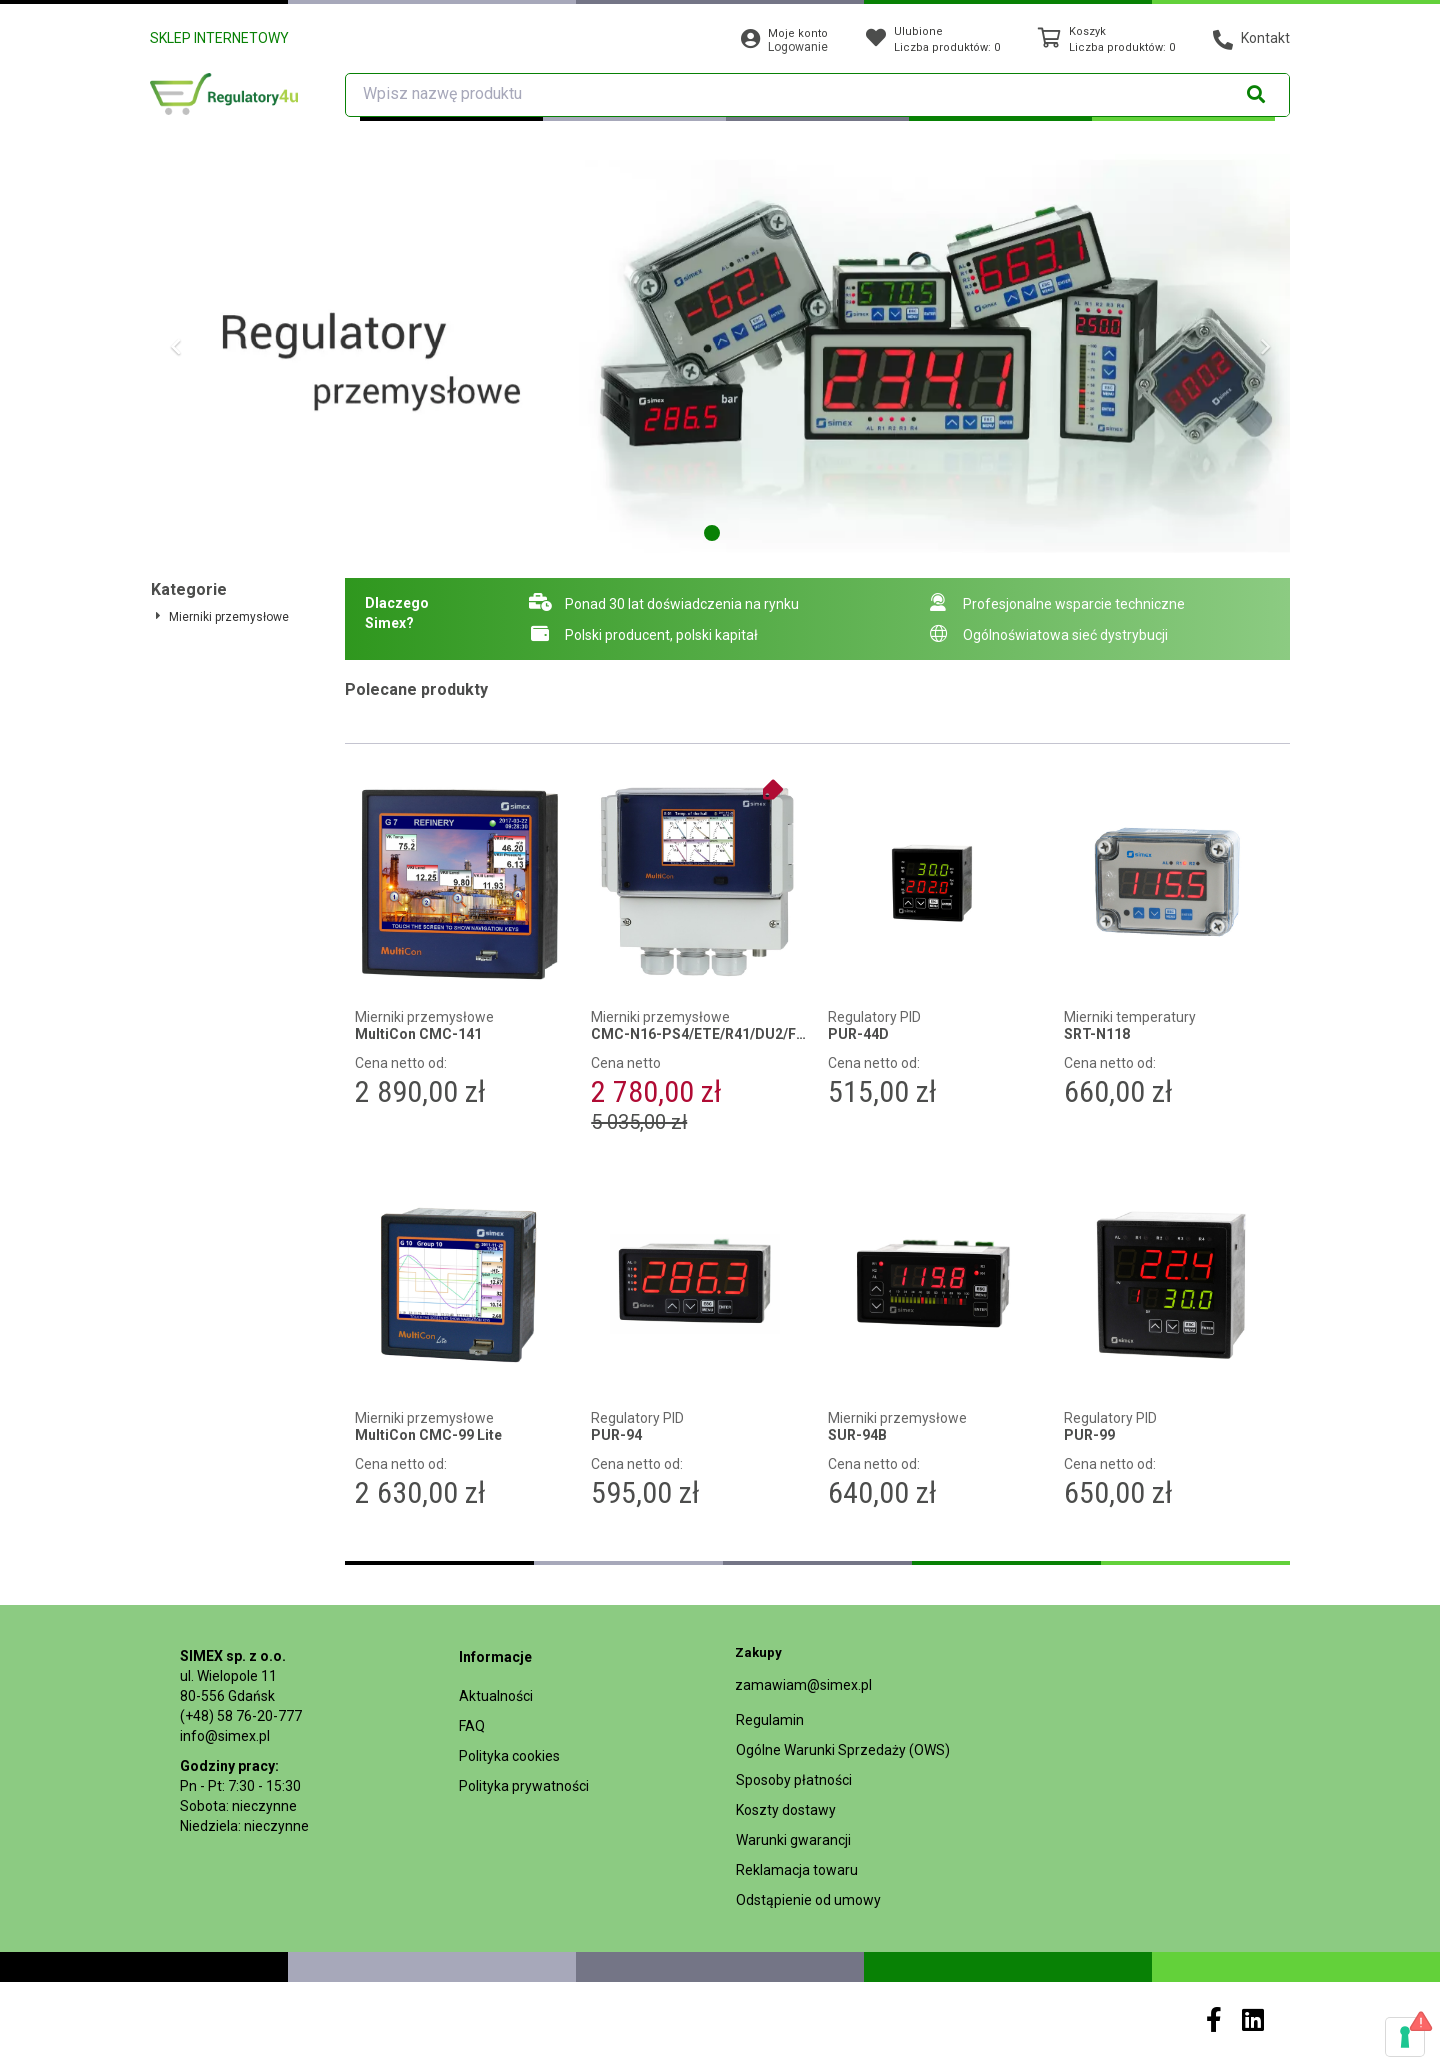 The width and height of the screenshot is (1440, 2072). What do you see at coordinates (472, 1726) in the screenshot?
I see `FAQ` at bounding box center [472, 1726].